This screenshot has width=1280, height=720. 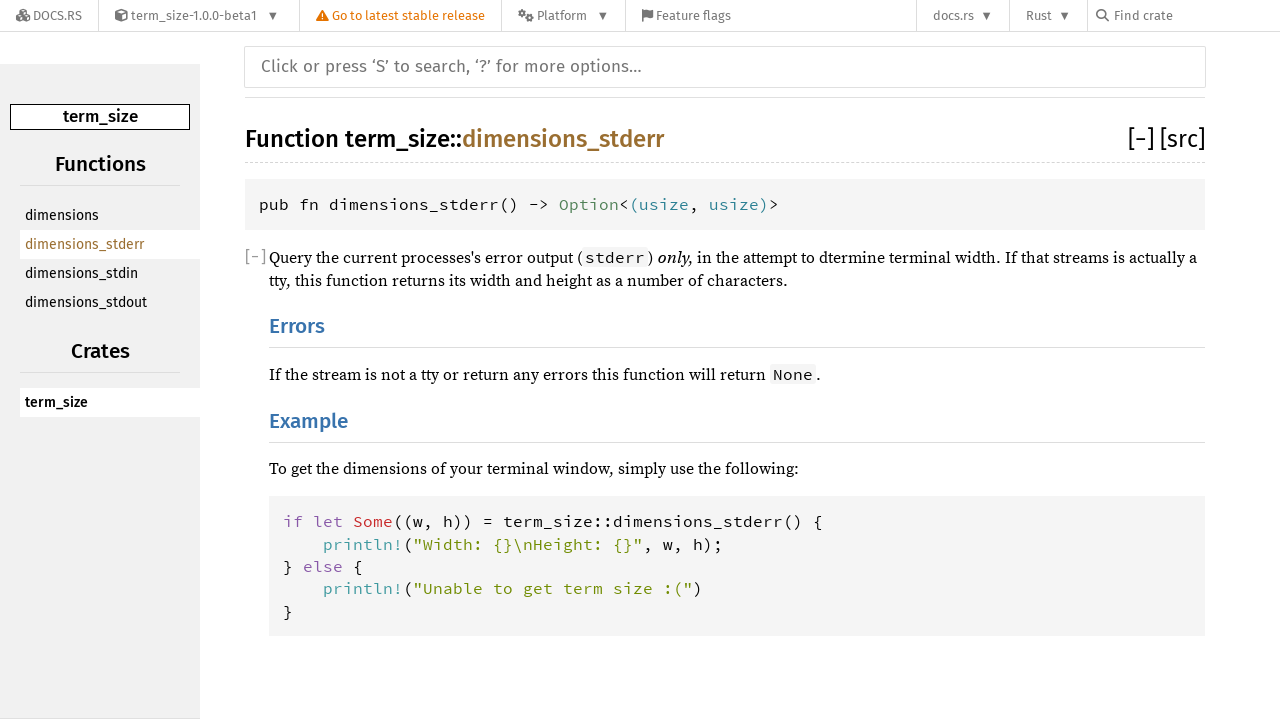 I want to click on [src], so click(x=1182, y=139).